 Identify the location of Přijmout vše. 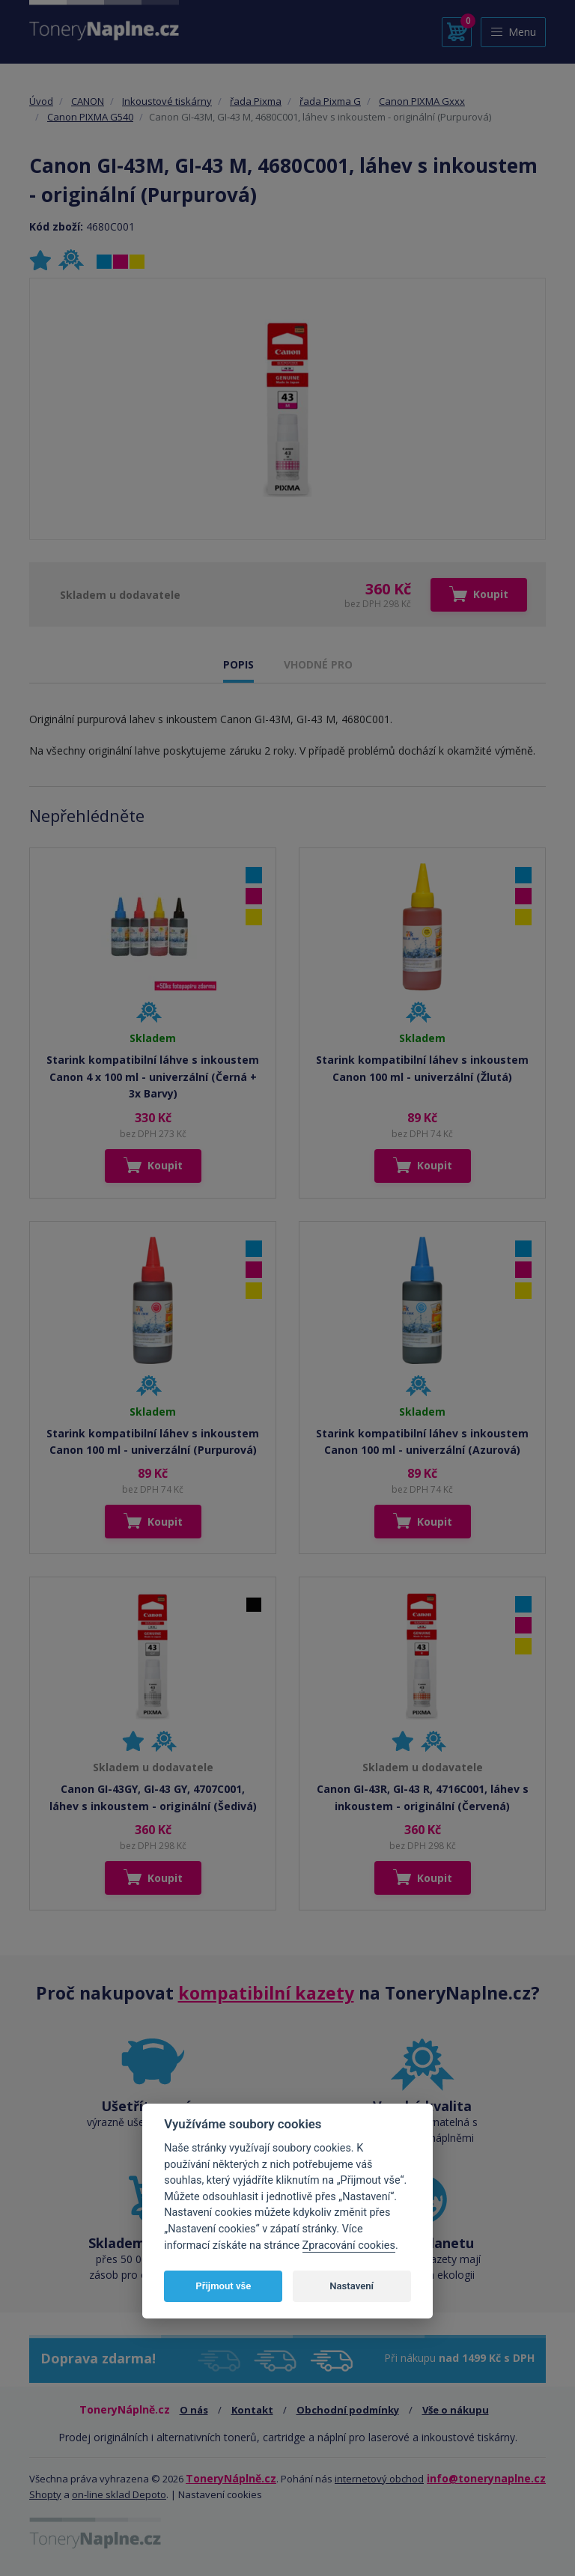
(223, 2286).